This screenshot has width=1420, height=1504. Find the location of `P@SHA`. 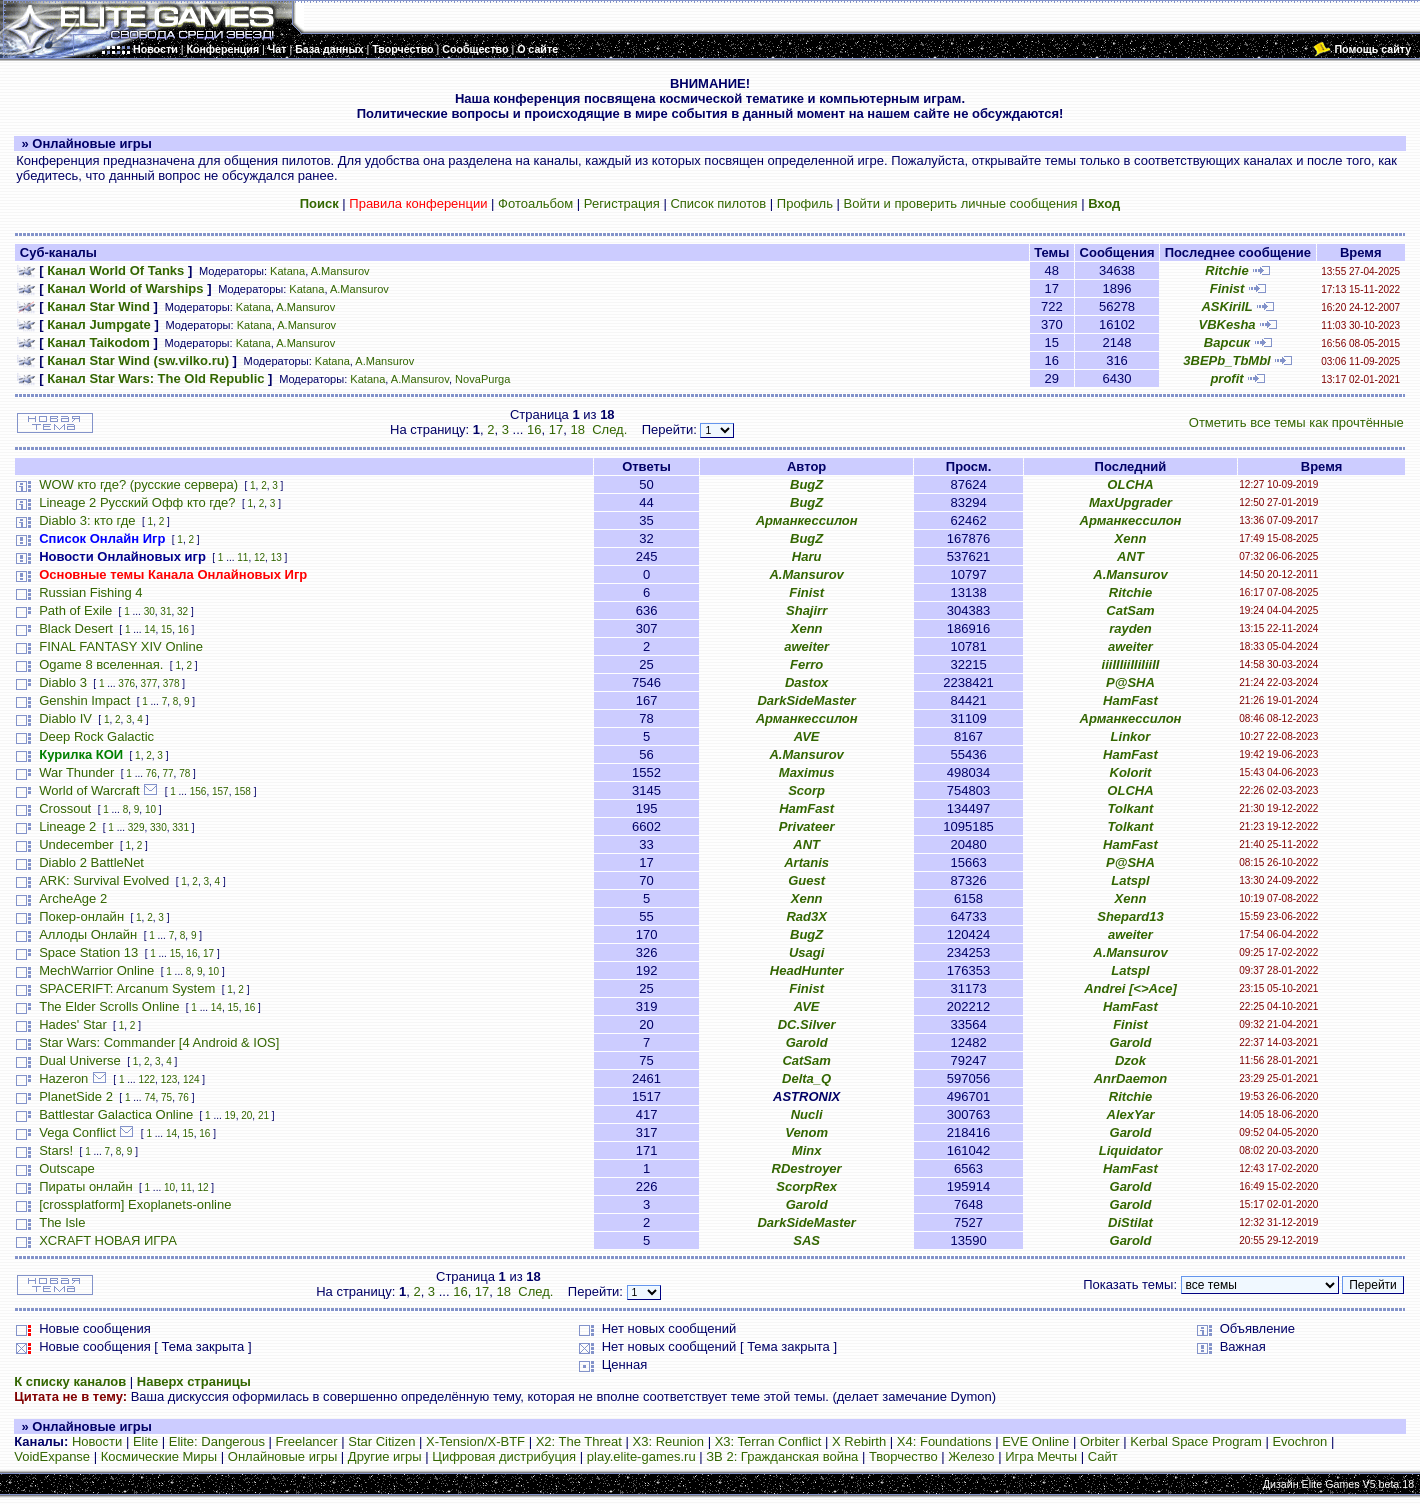

P@SHA is located at coordinates (1130, 682).